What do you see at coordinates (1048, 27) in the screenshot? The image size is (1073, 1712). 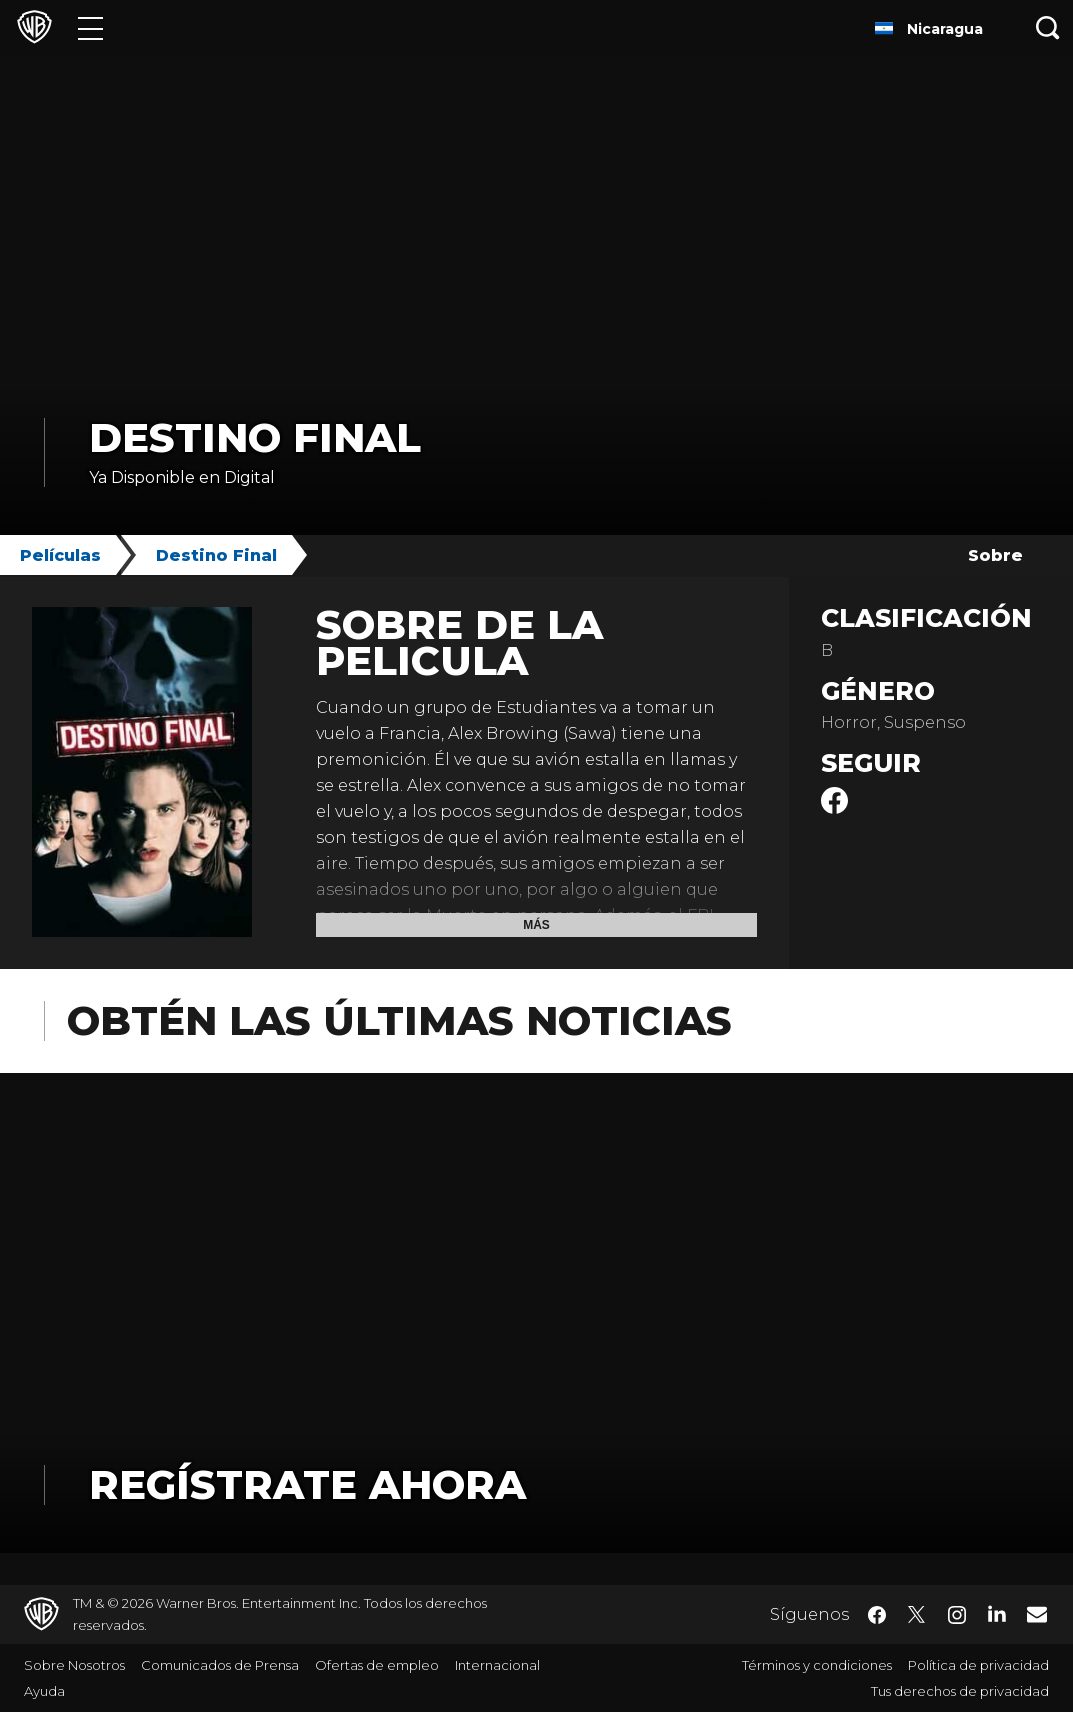 I see `[Botón de búsqueda]` at bounding box center [1048, 27].